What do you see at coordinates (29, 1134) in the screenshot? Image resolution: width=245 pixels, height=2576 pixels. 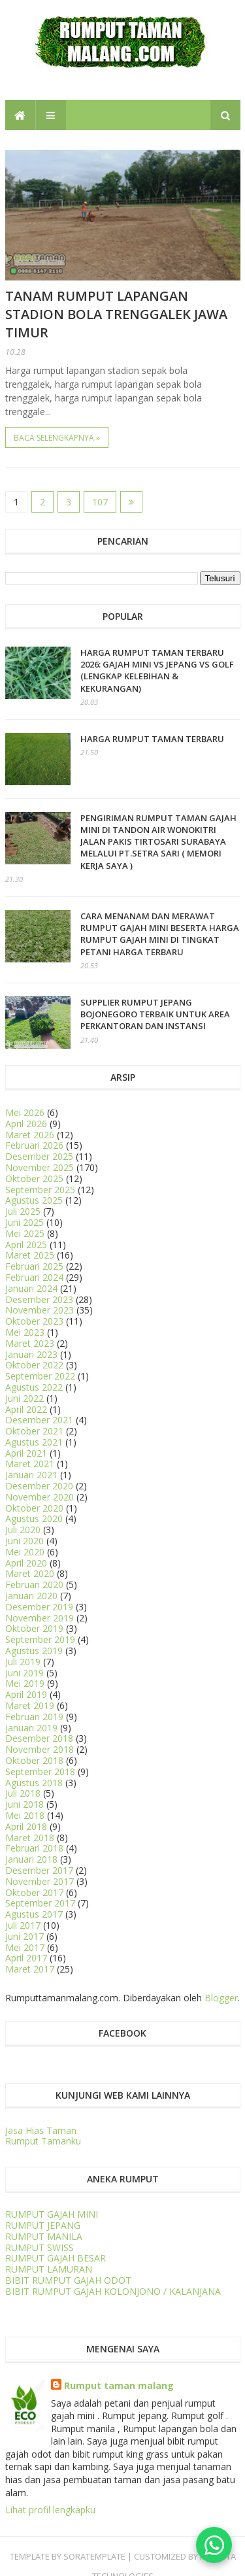 I see `Maret 2026` at bounding box center [29, 1134].